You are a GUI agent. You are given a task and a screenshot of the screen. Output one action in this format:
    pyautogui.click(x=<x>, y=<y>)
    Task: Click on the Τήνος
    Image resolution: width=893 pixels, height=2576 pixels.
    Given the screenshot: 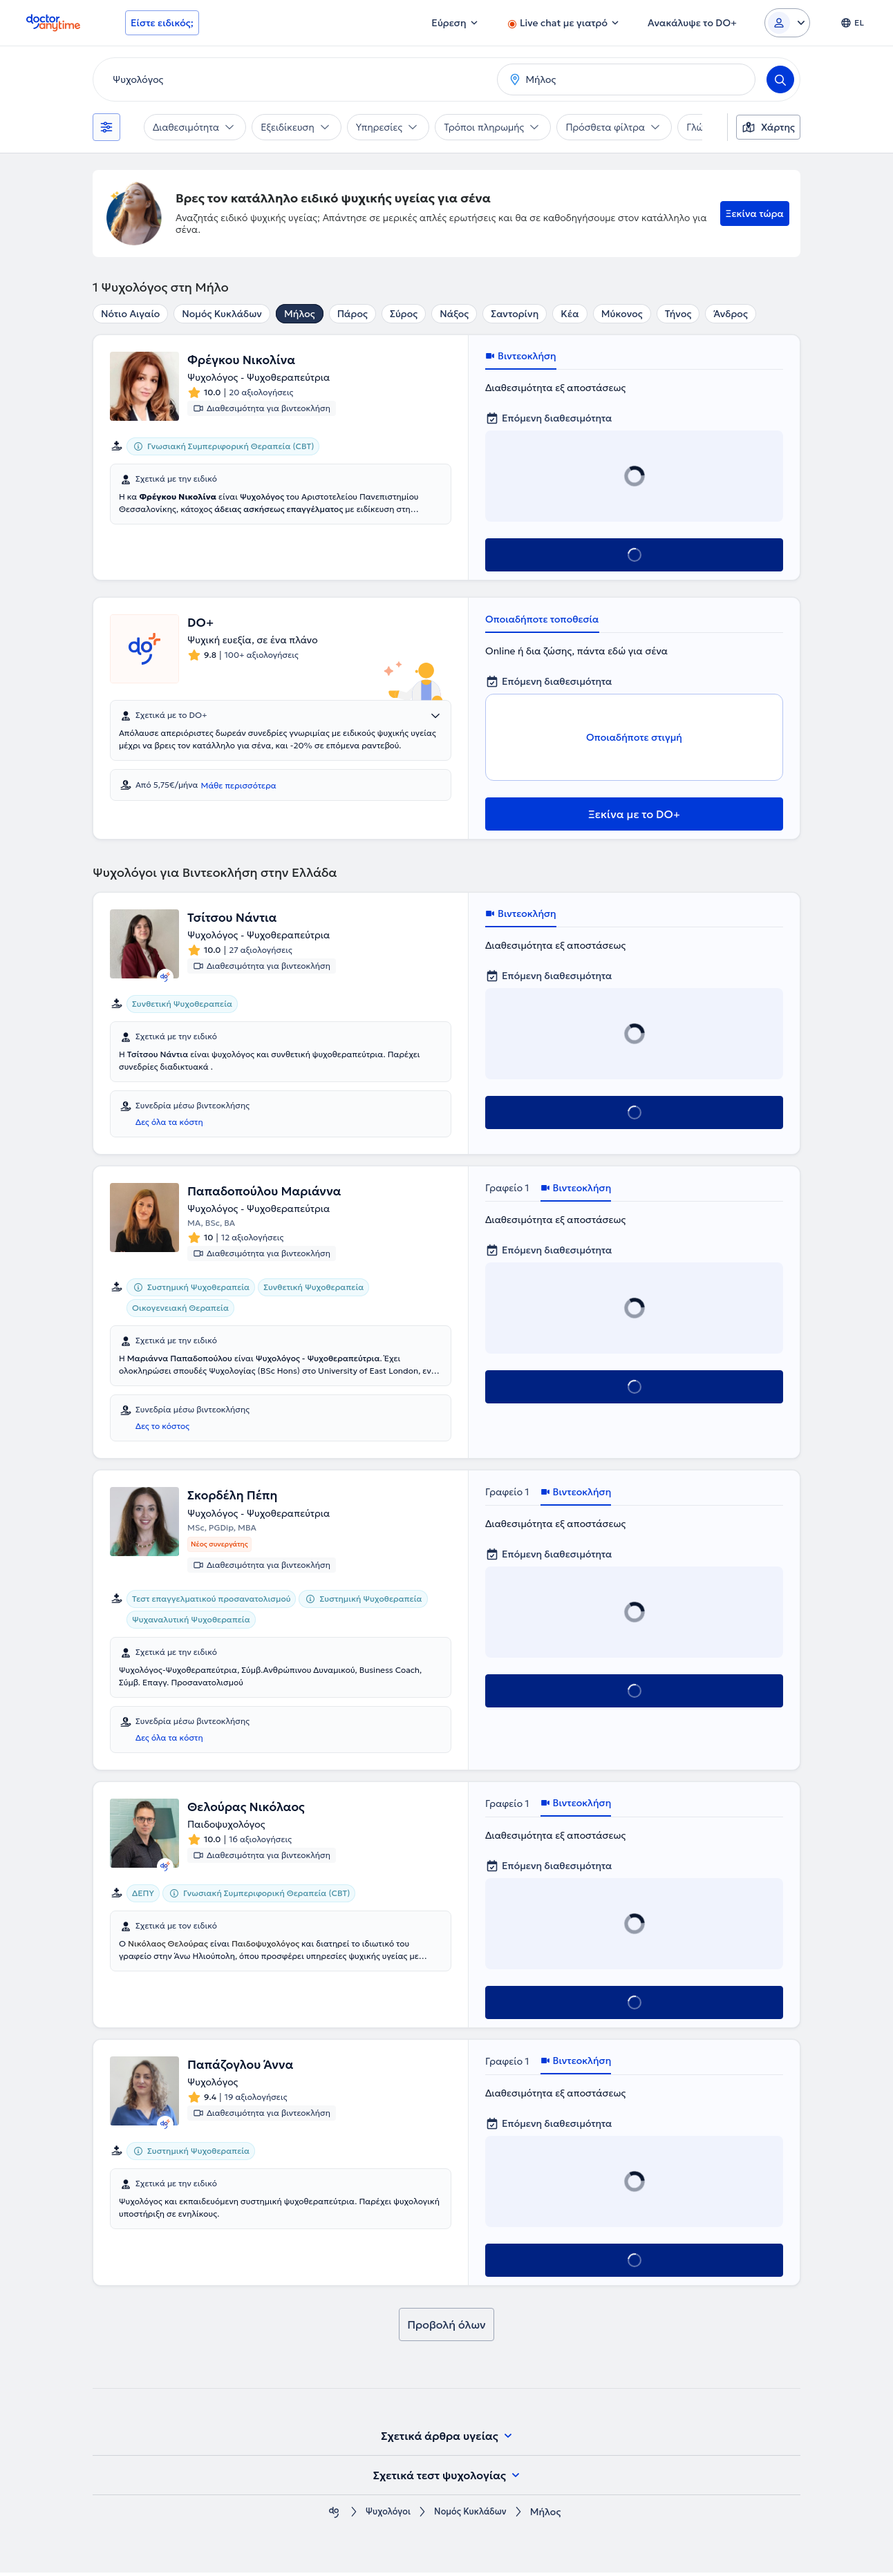 What is the action you would take?
    pyautogui.click(x=678, y=313)
    